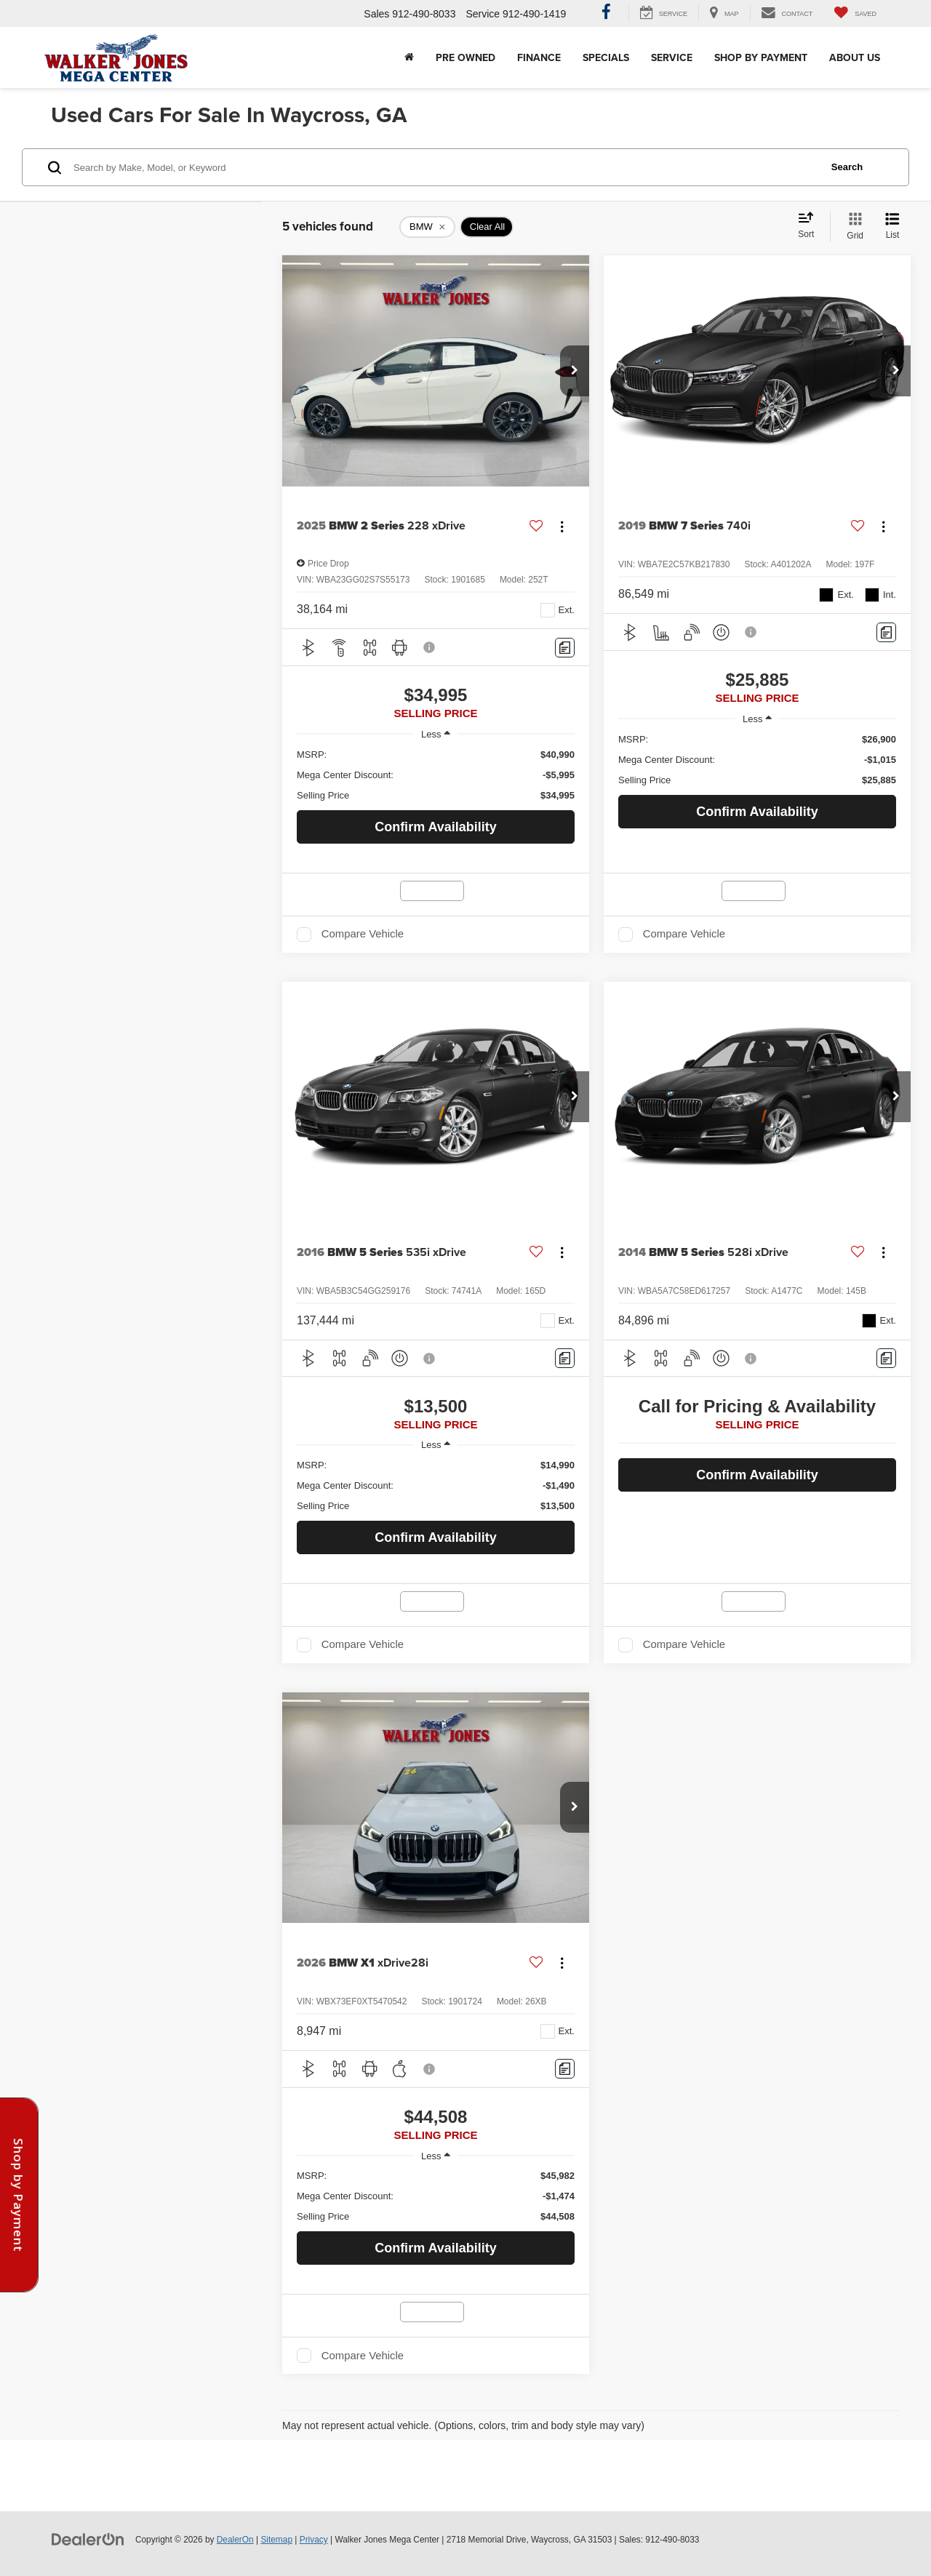  I want to click on Compare Vehicle, so click(362, 934).